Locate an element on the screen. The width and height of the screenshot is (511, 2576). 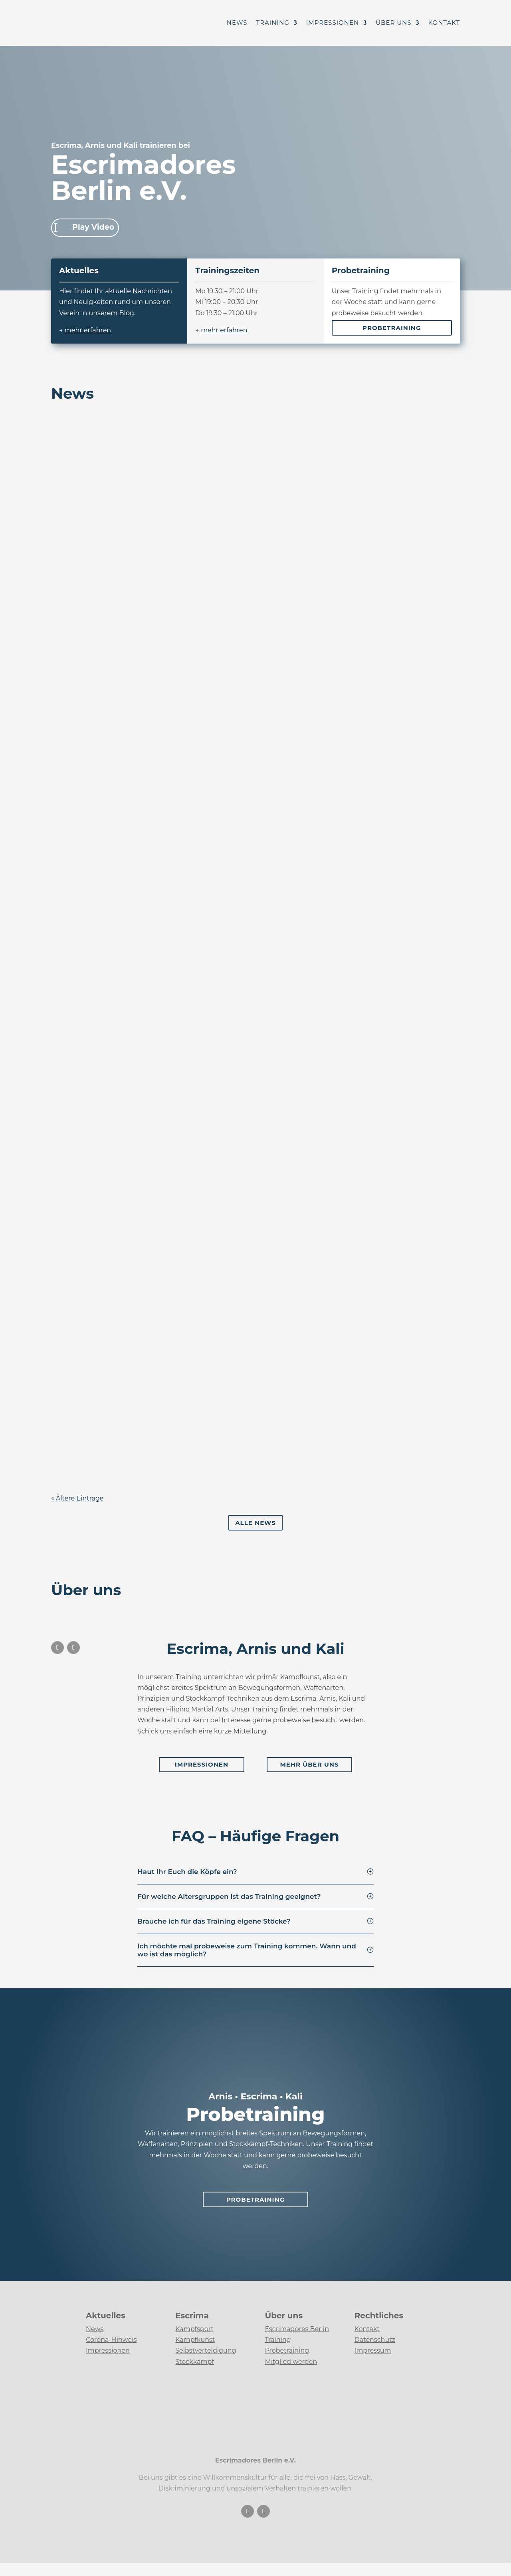
Training is located at coordinates (272, 23).